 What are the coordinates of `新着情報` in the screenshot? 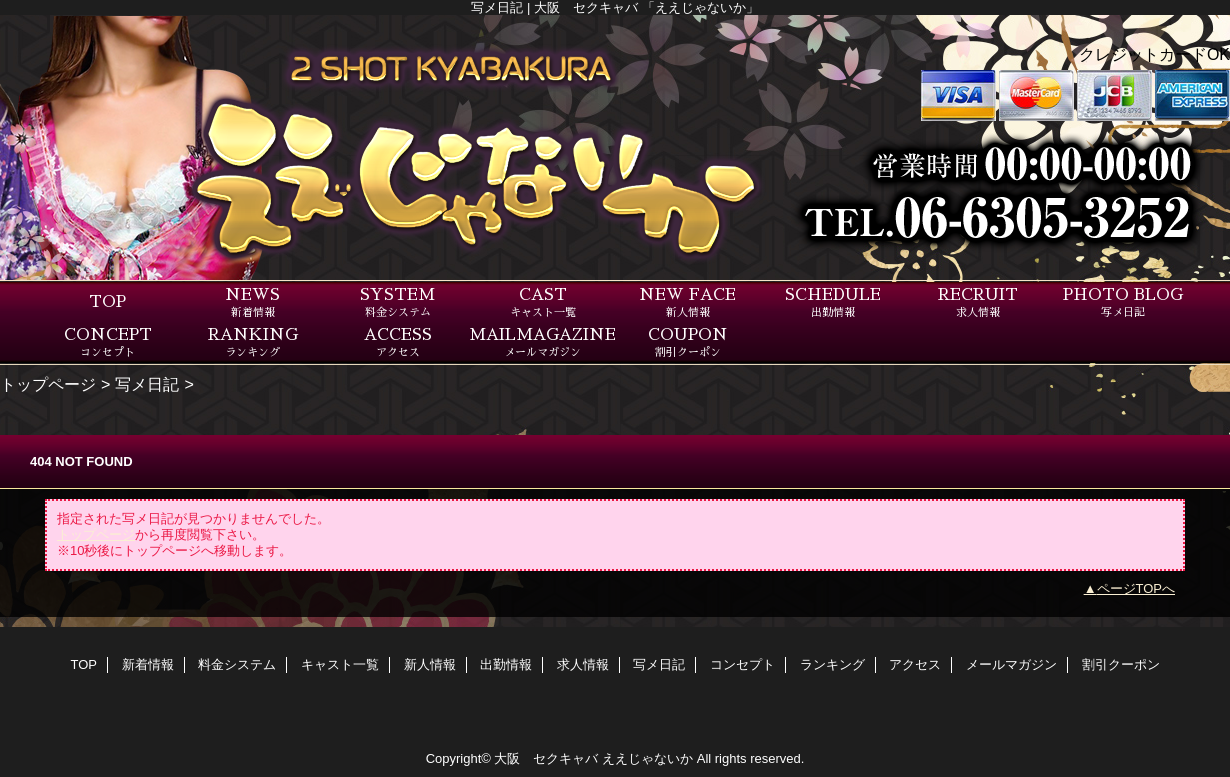 It's located at (148, 664).